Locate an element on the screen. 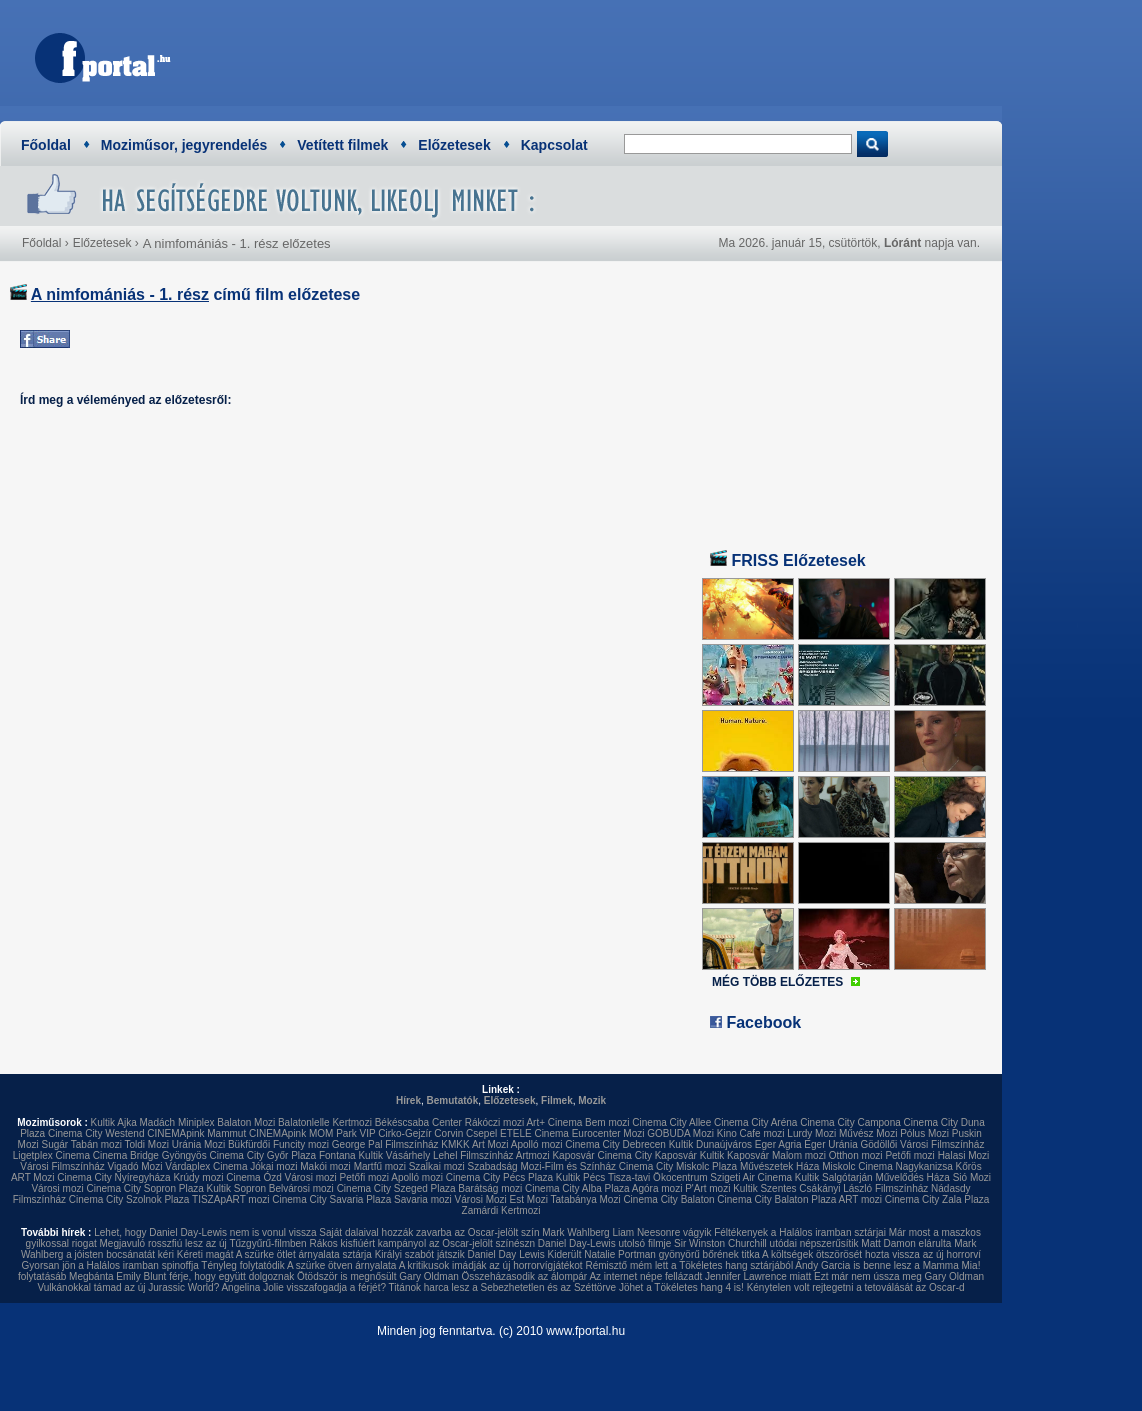  GOBUDA Mozi is located at coordinates (680, 1133).